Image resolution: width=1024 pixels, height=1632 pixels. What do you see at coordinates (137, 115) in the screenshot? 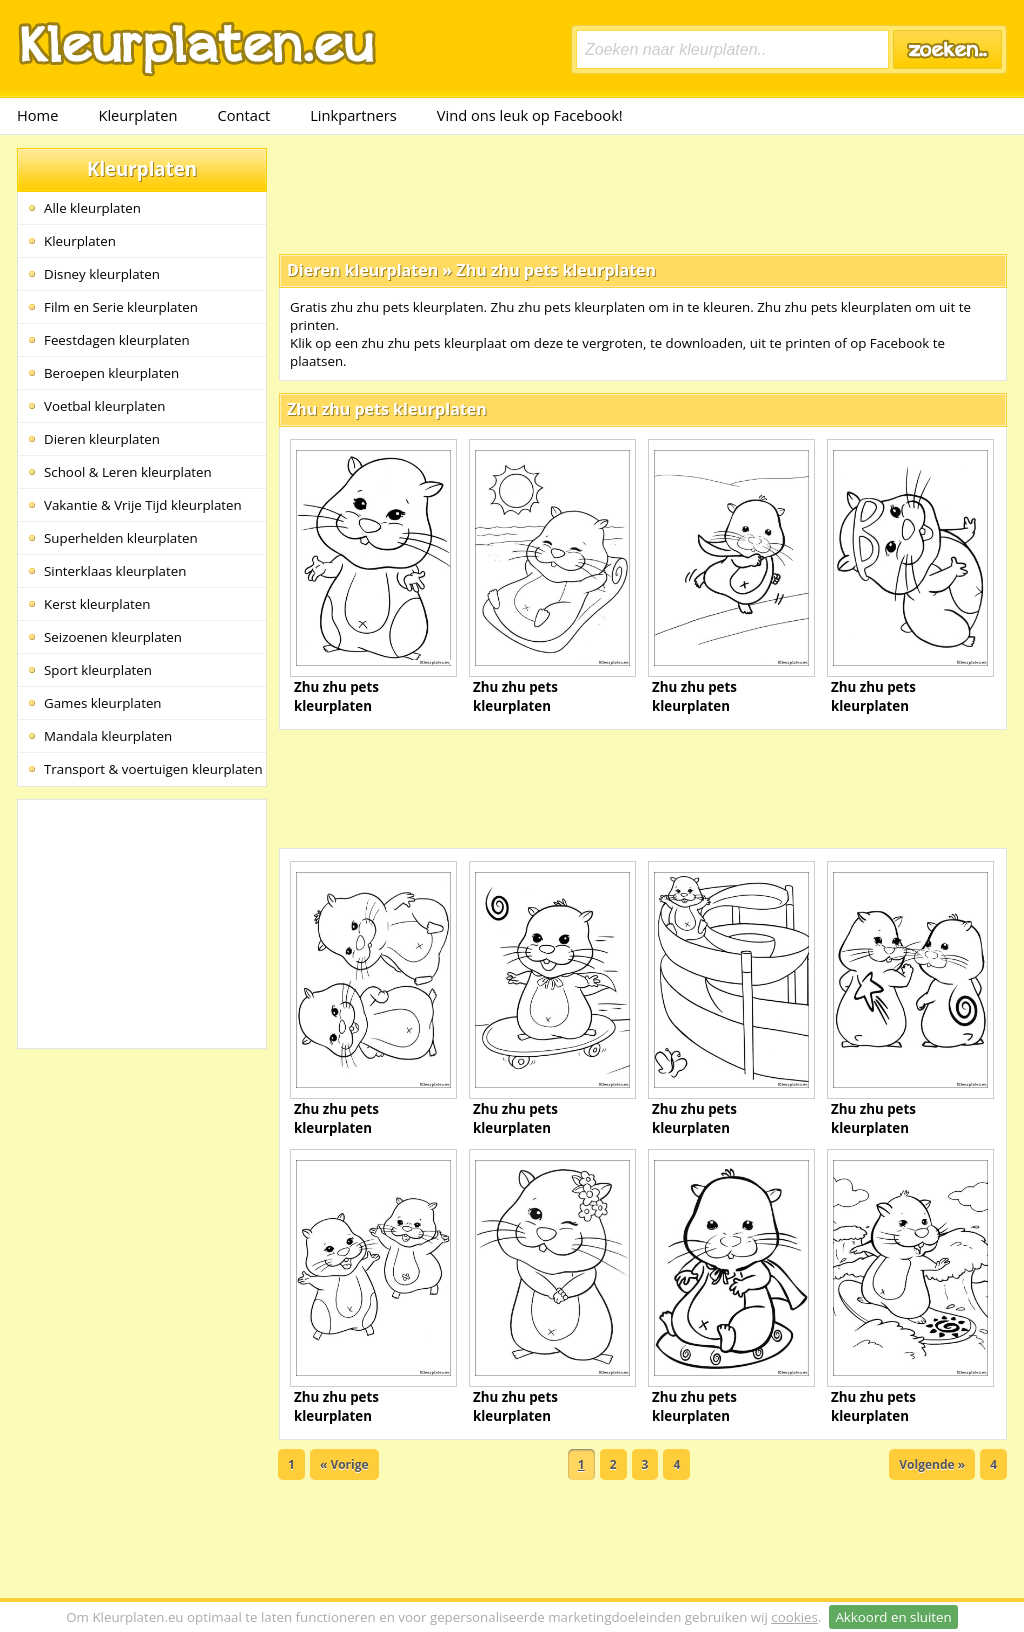
I see `Kleurplaten` at bounding box center [137, 115].